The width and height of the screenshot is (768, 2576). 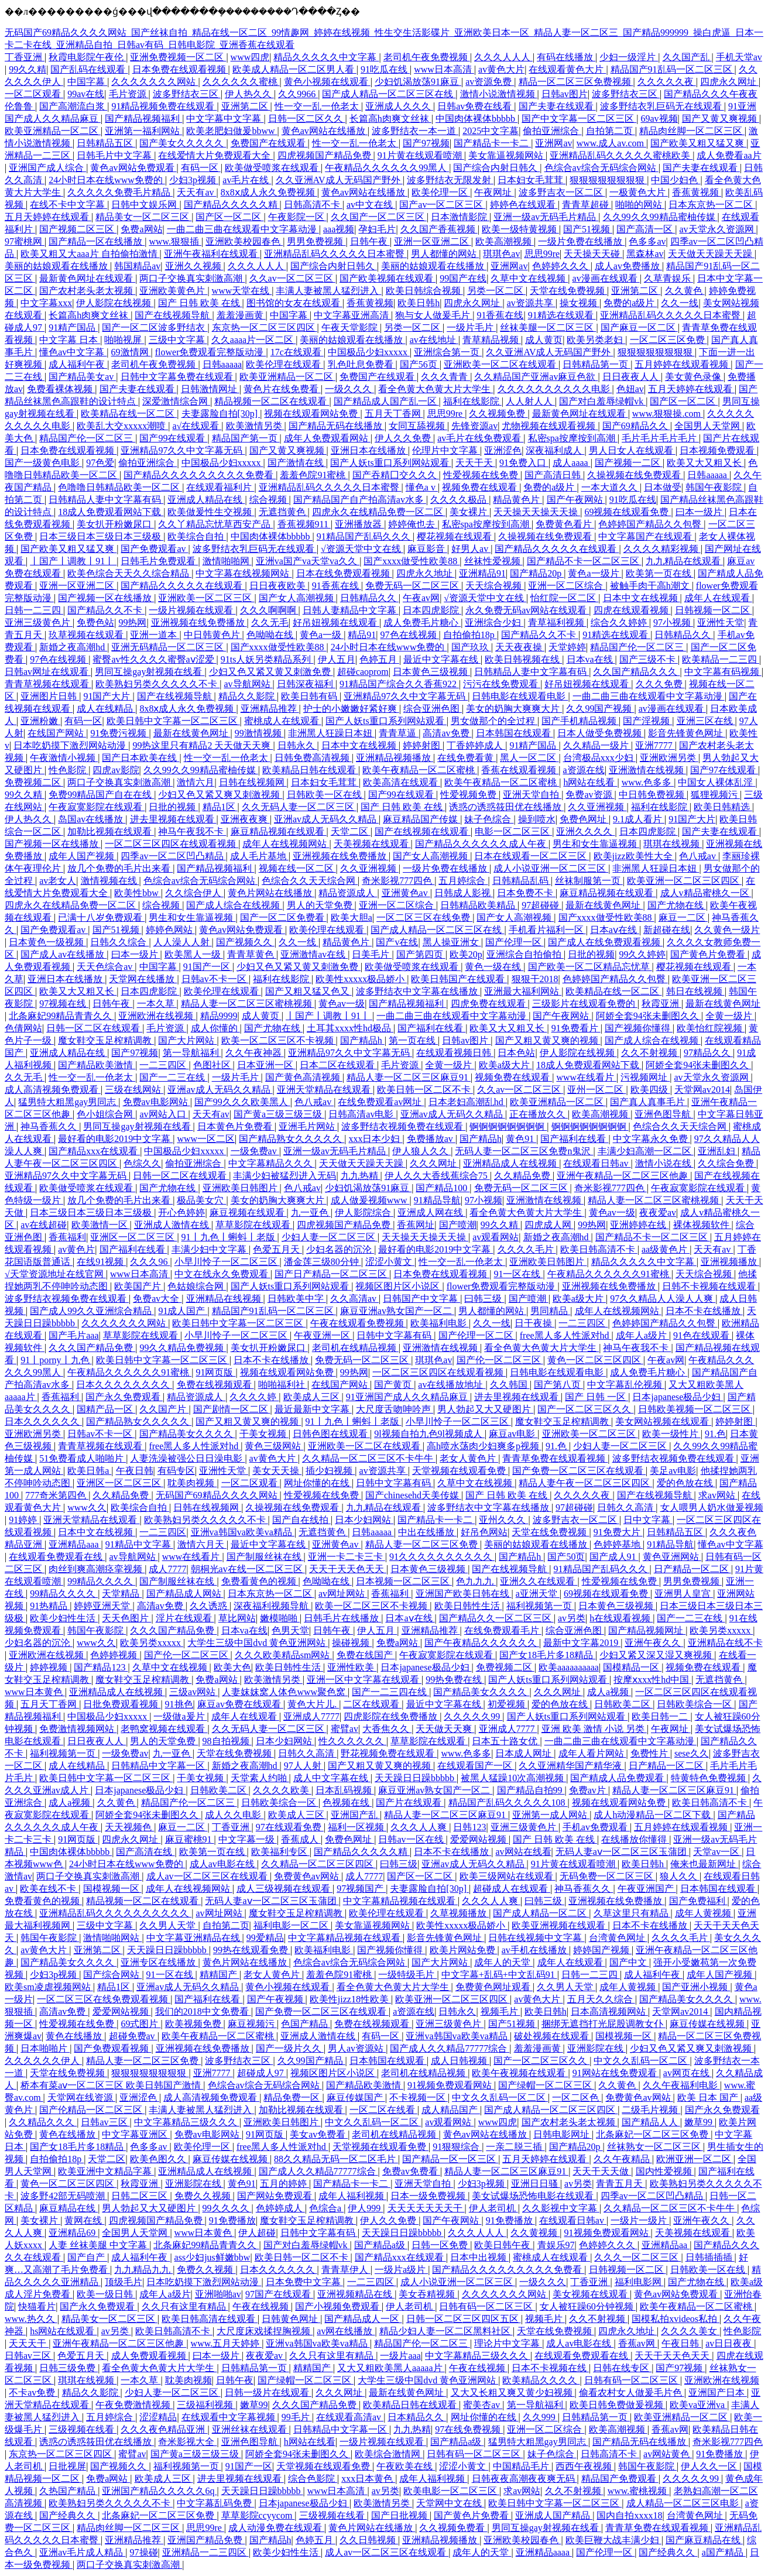 I want to click on 天堂二区, so click(x=351, y=831).